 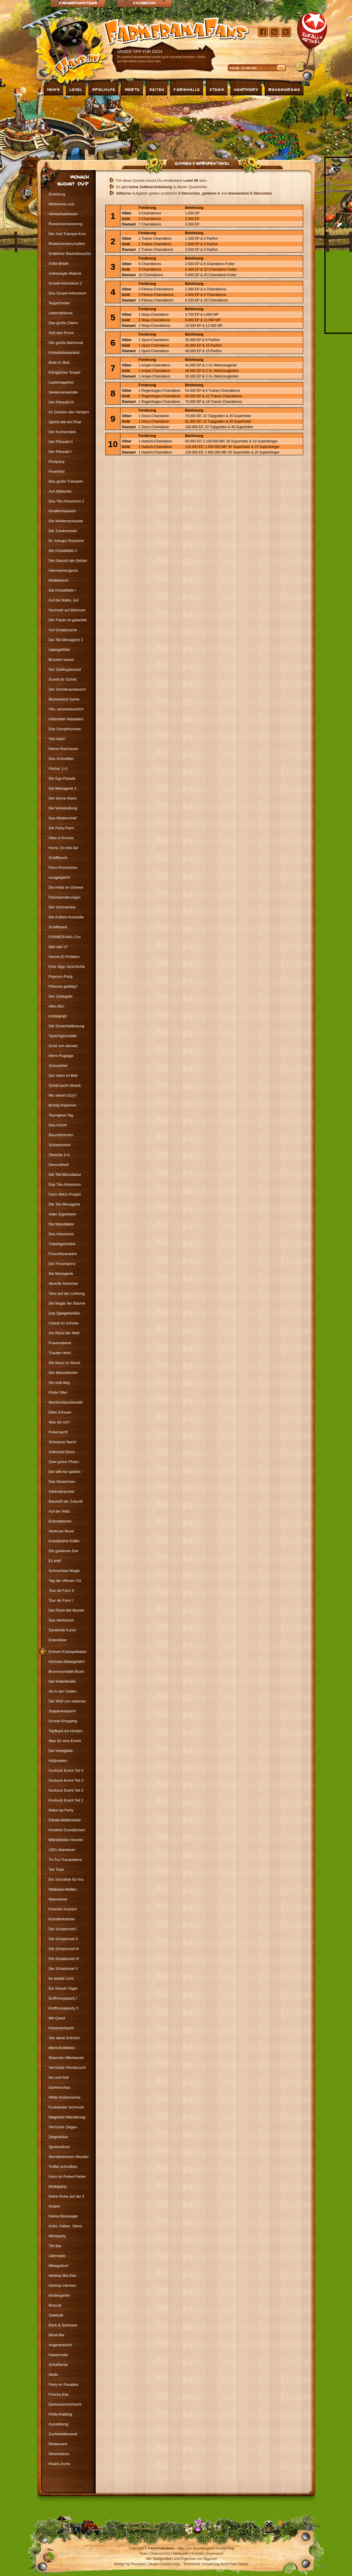 What do you see at coordinates (63, 2127) in the screenshot?
I see `Verrückte Ziegen` at bounding box center [63, 2127].